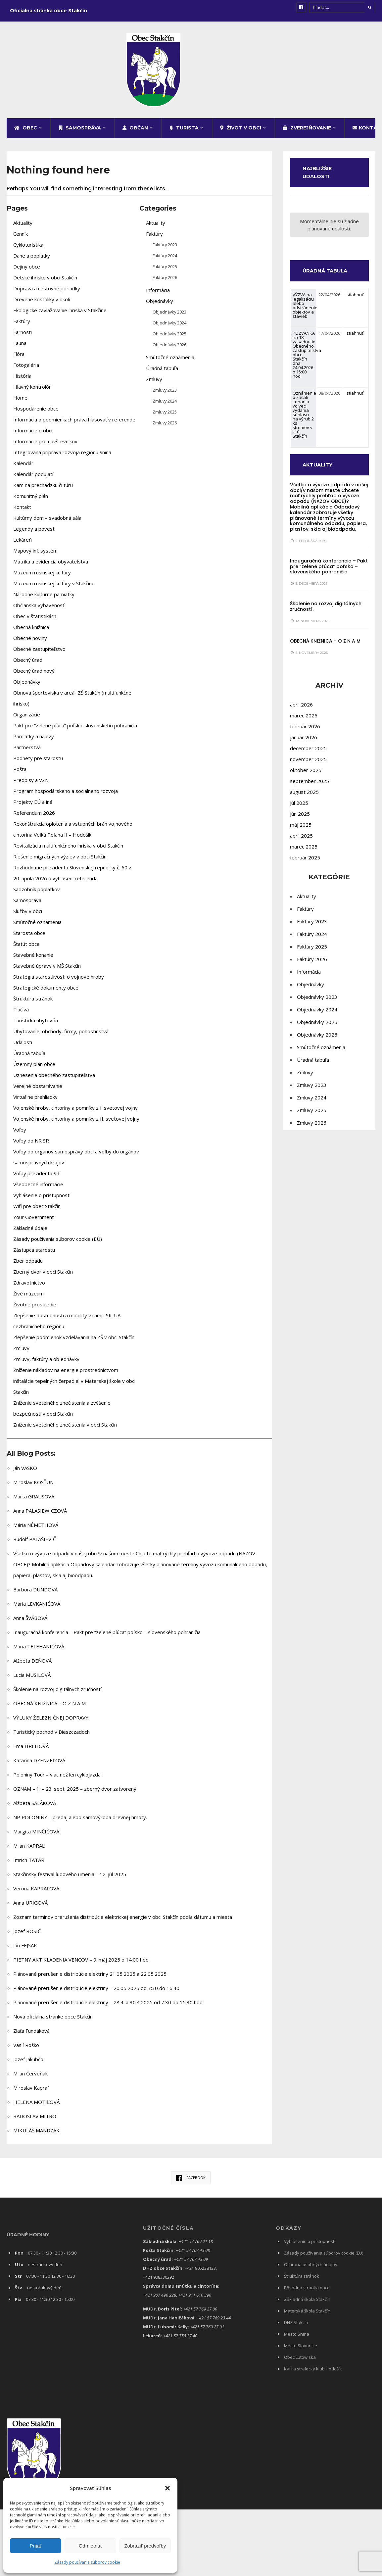 Image resolution: width=382 pixels, height=2576 pixels. What do you see at coordinates (32, 1664) in the screenshot?
I see `Alžbeta DEŇOVÁ` at bounding box center [32, 1664].